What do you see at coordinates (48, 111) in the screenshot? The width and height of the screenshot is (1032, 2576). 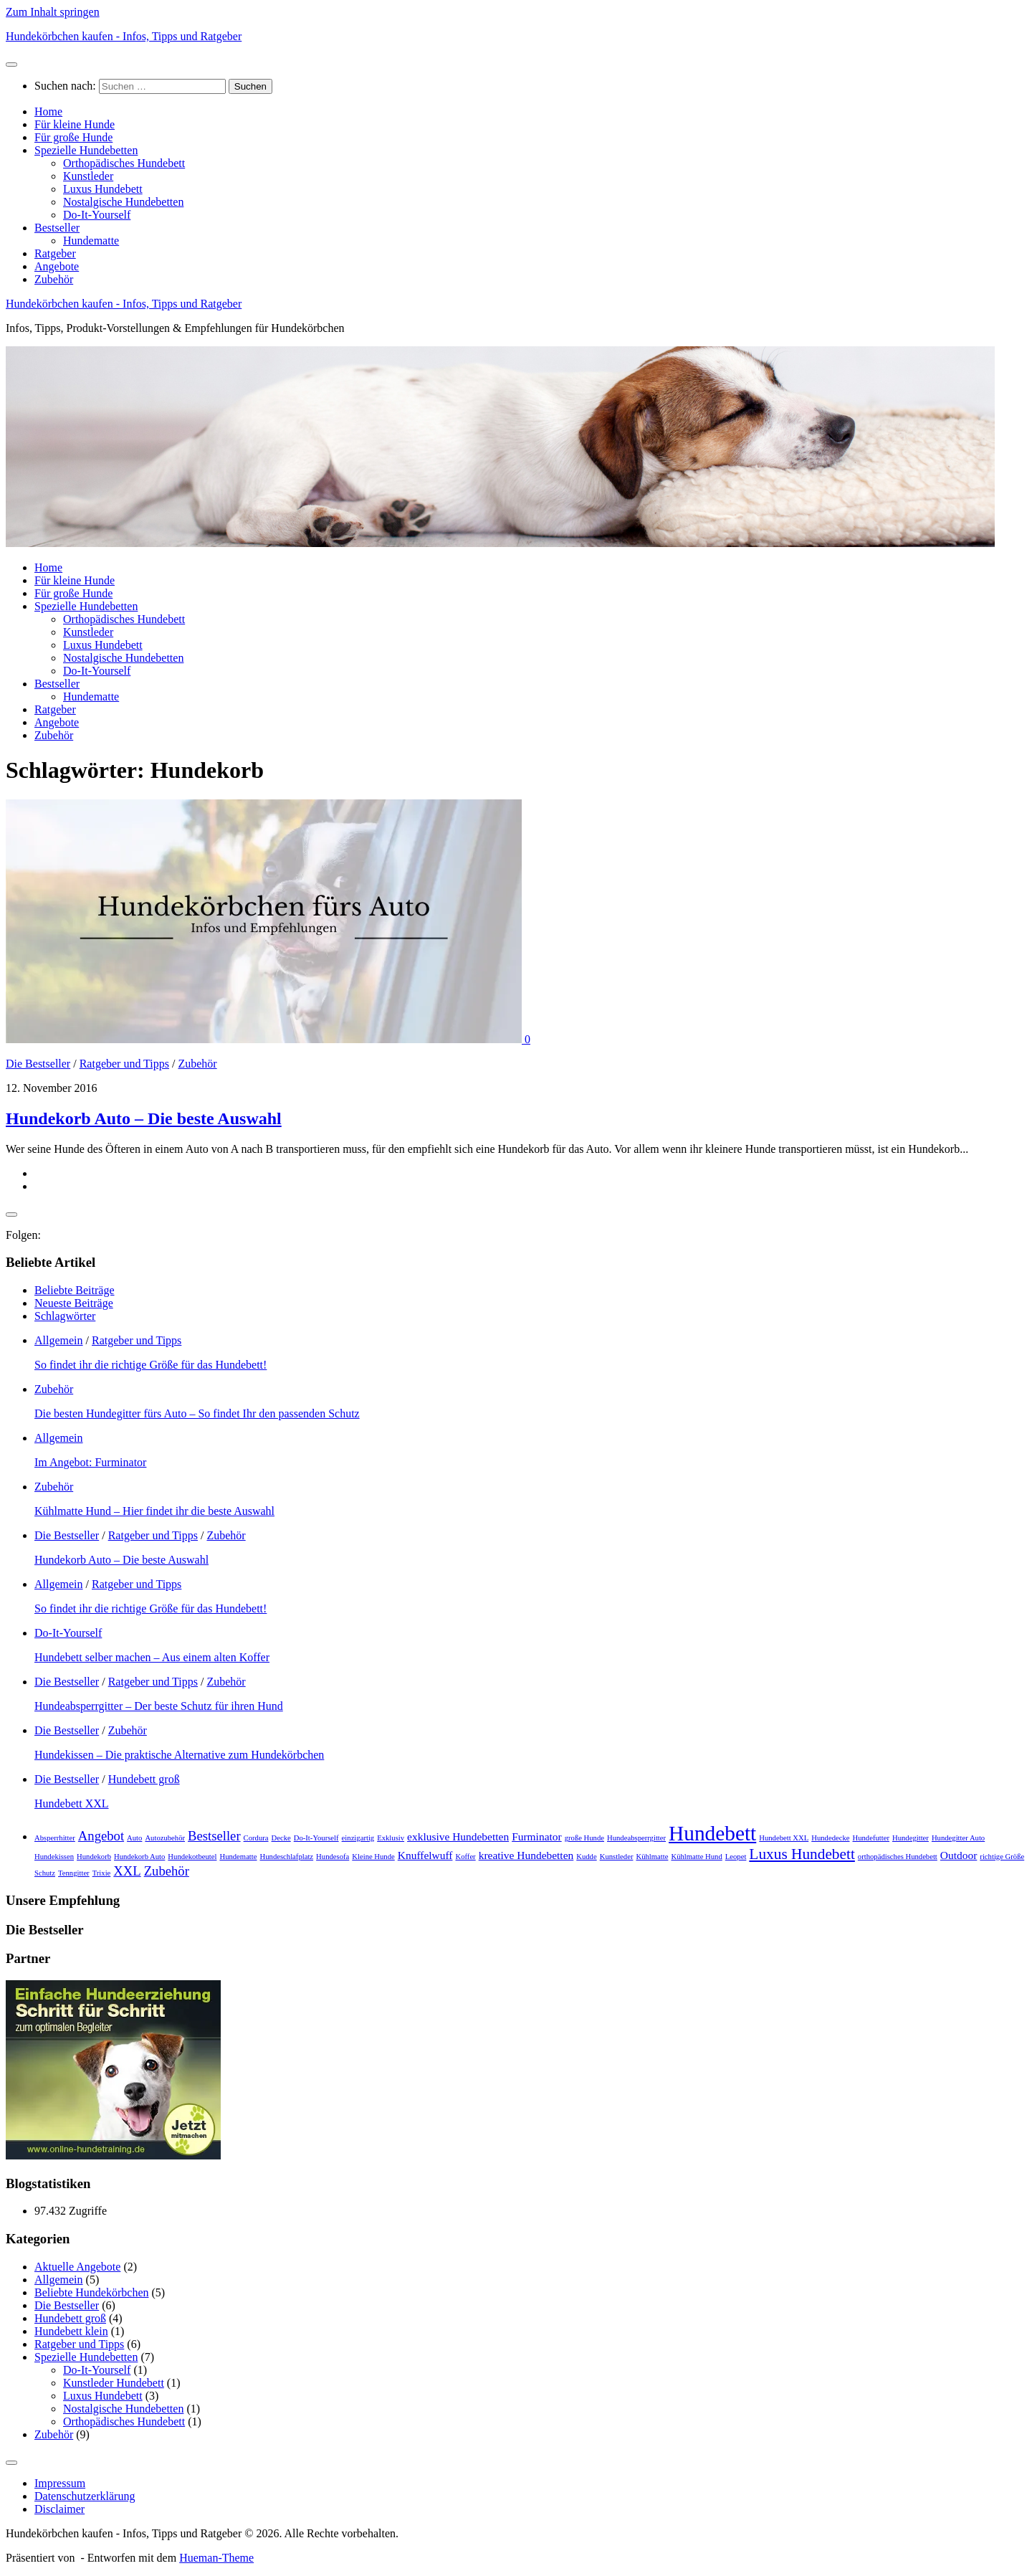 I see `Home` at bounding box center [48, 111].